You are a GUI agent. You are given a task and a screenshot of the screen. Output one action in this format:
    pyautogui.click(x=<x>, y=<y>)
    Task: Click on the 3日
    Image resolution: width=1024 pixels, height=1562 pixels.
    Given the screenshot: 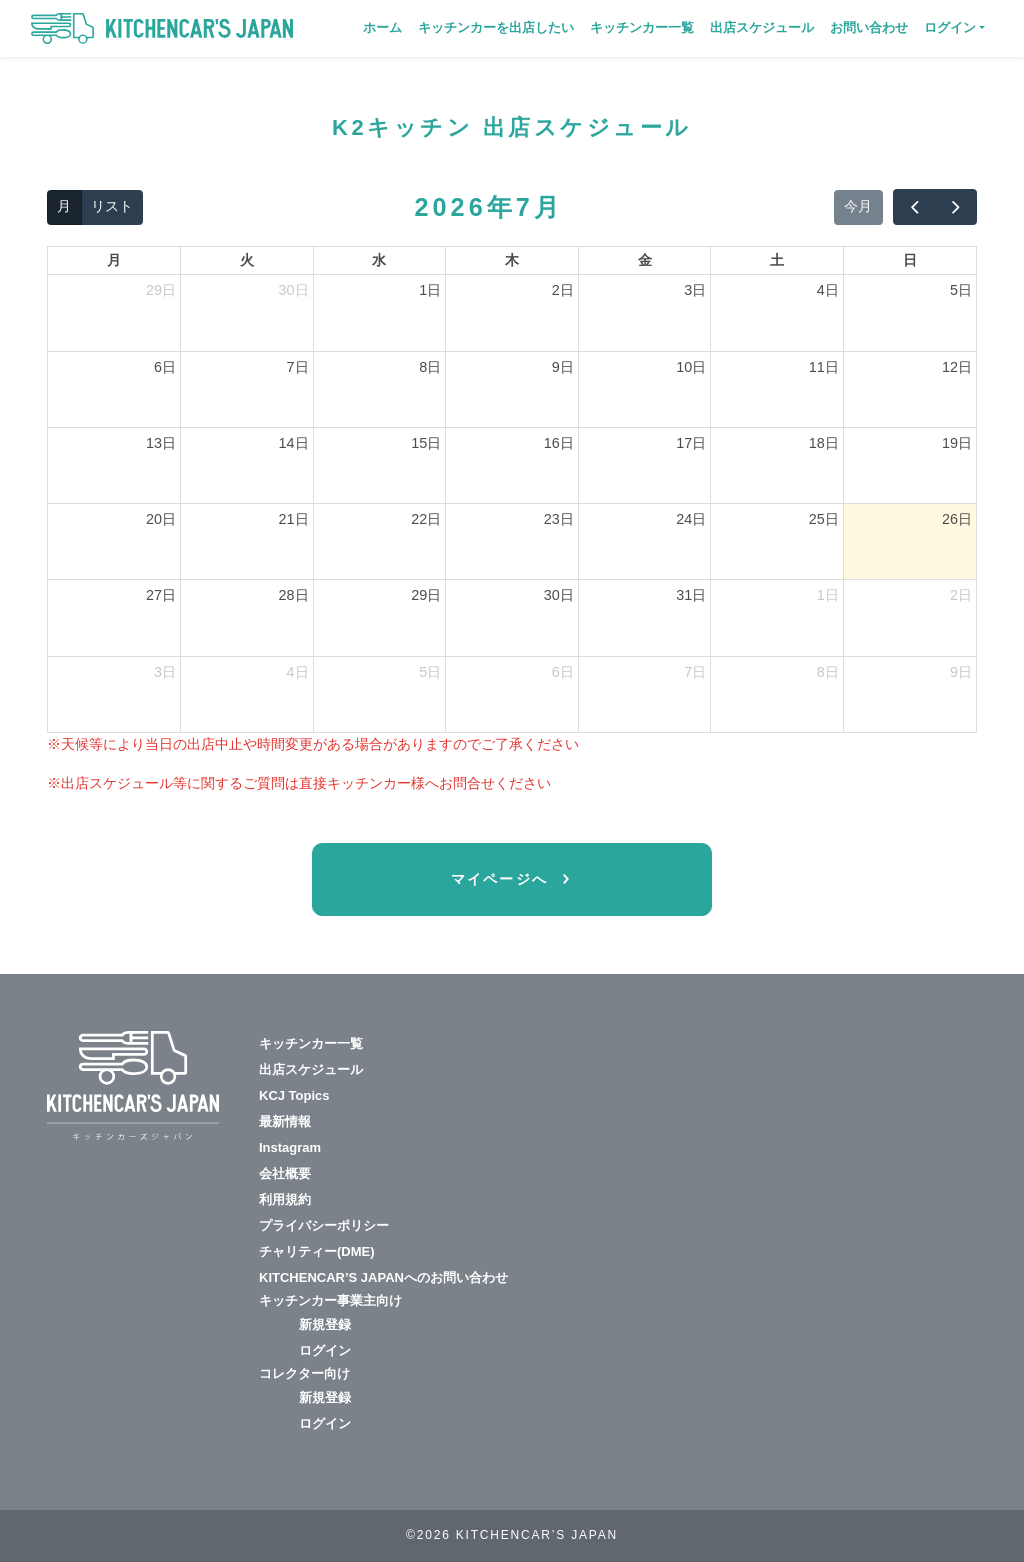 What is the action you would take?
    pyautogui.click(x=695, y=290)
    